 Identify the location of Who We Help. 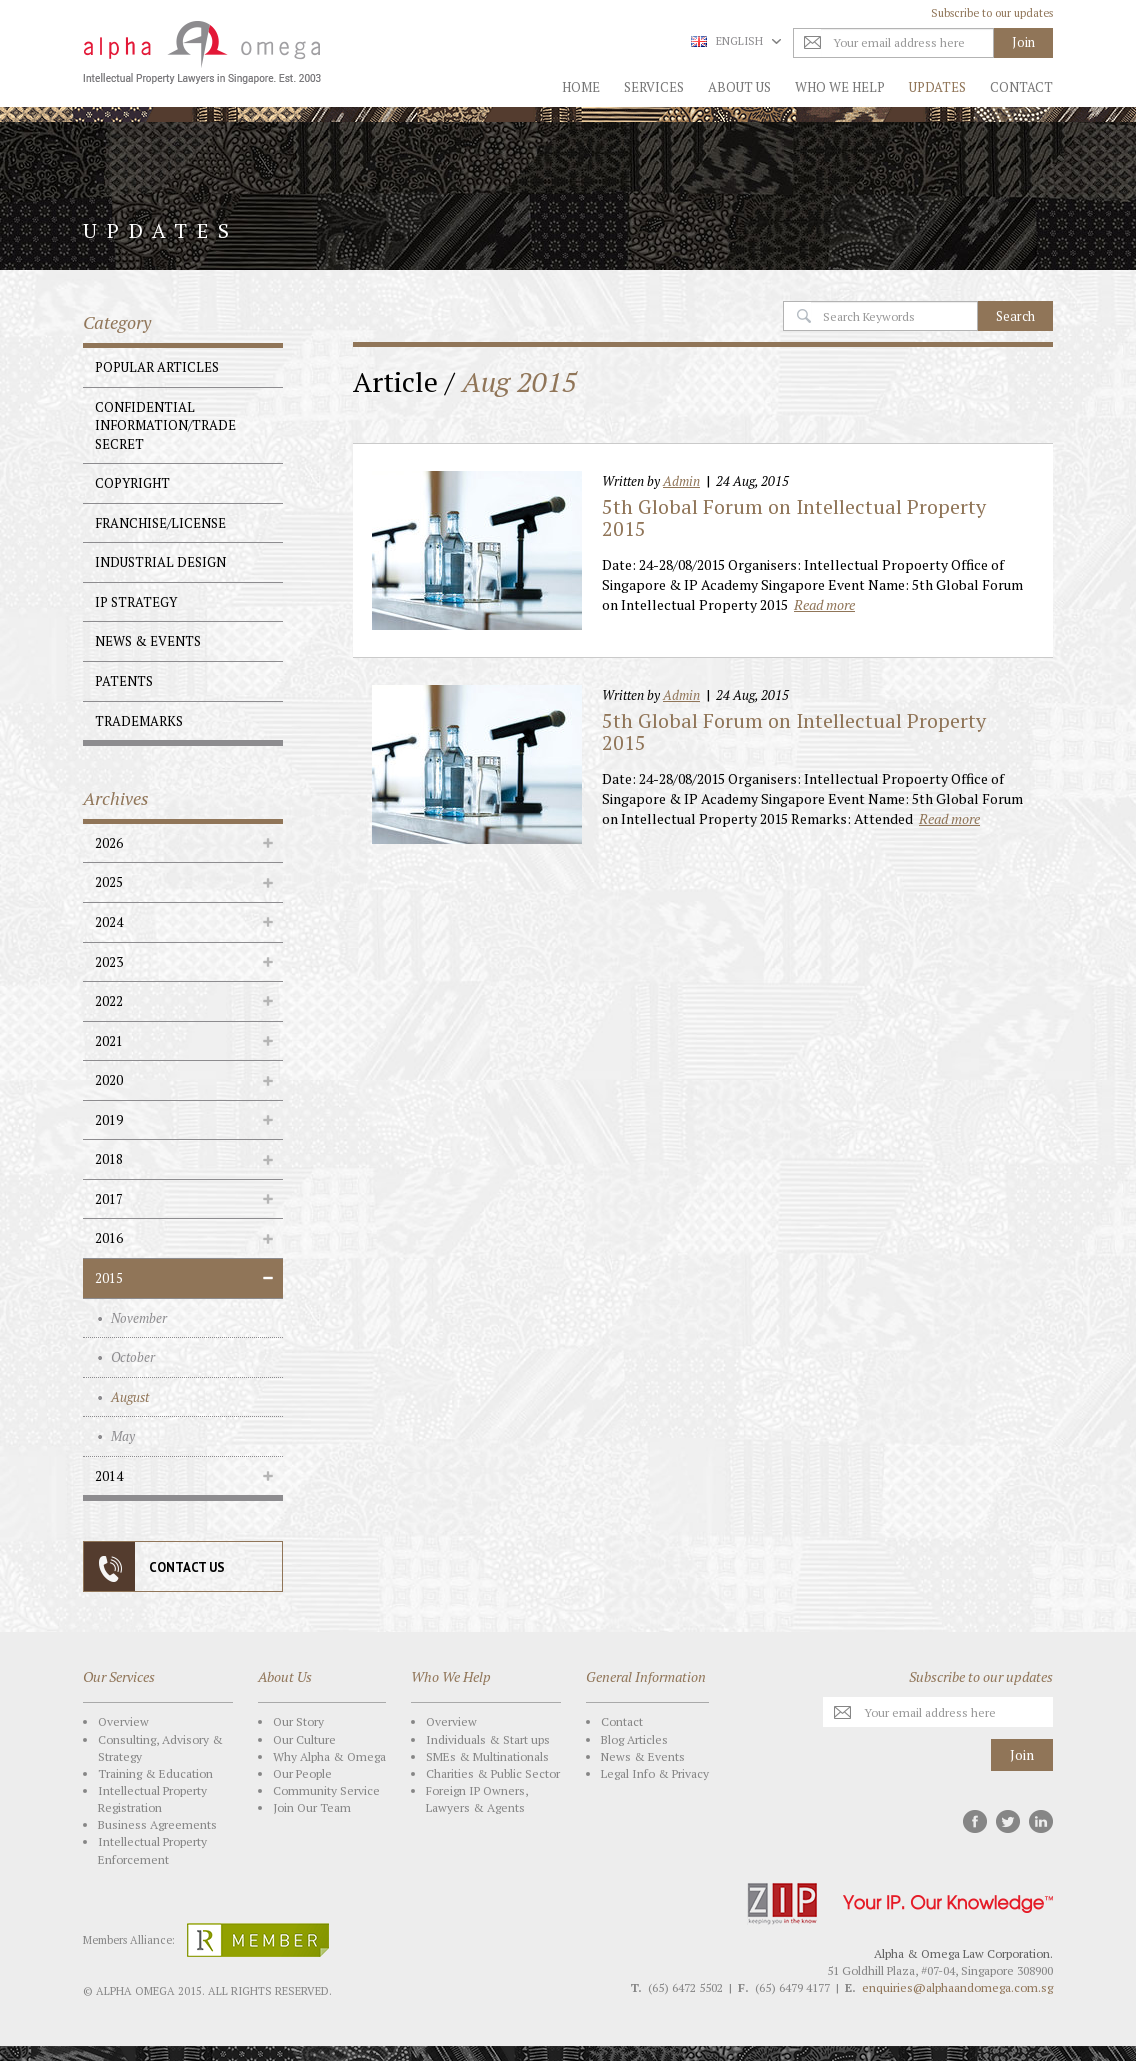
(840, 87).